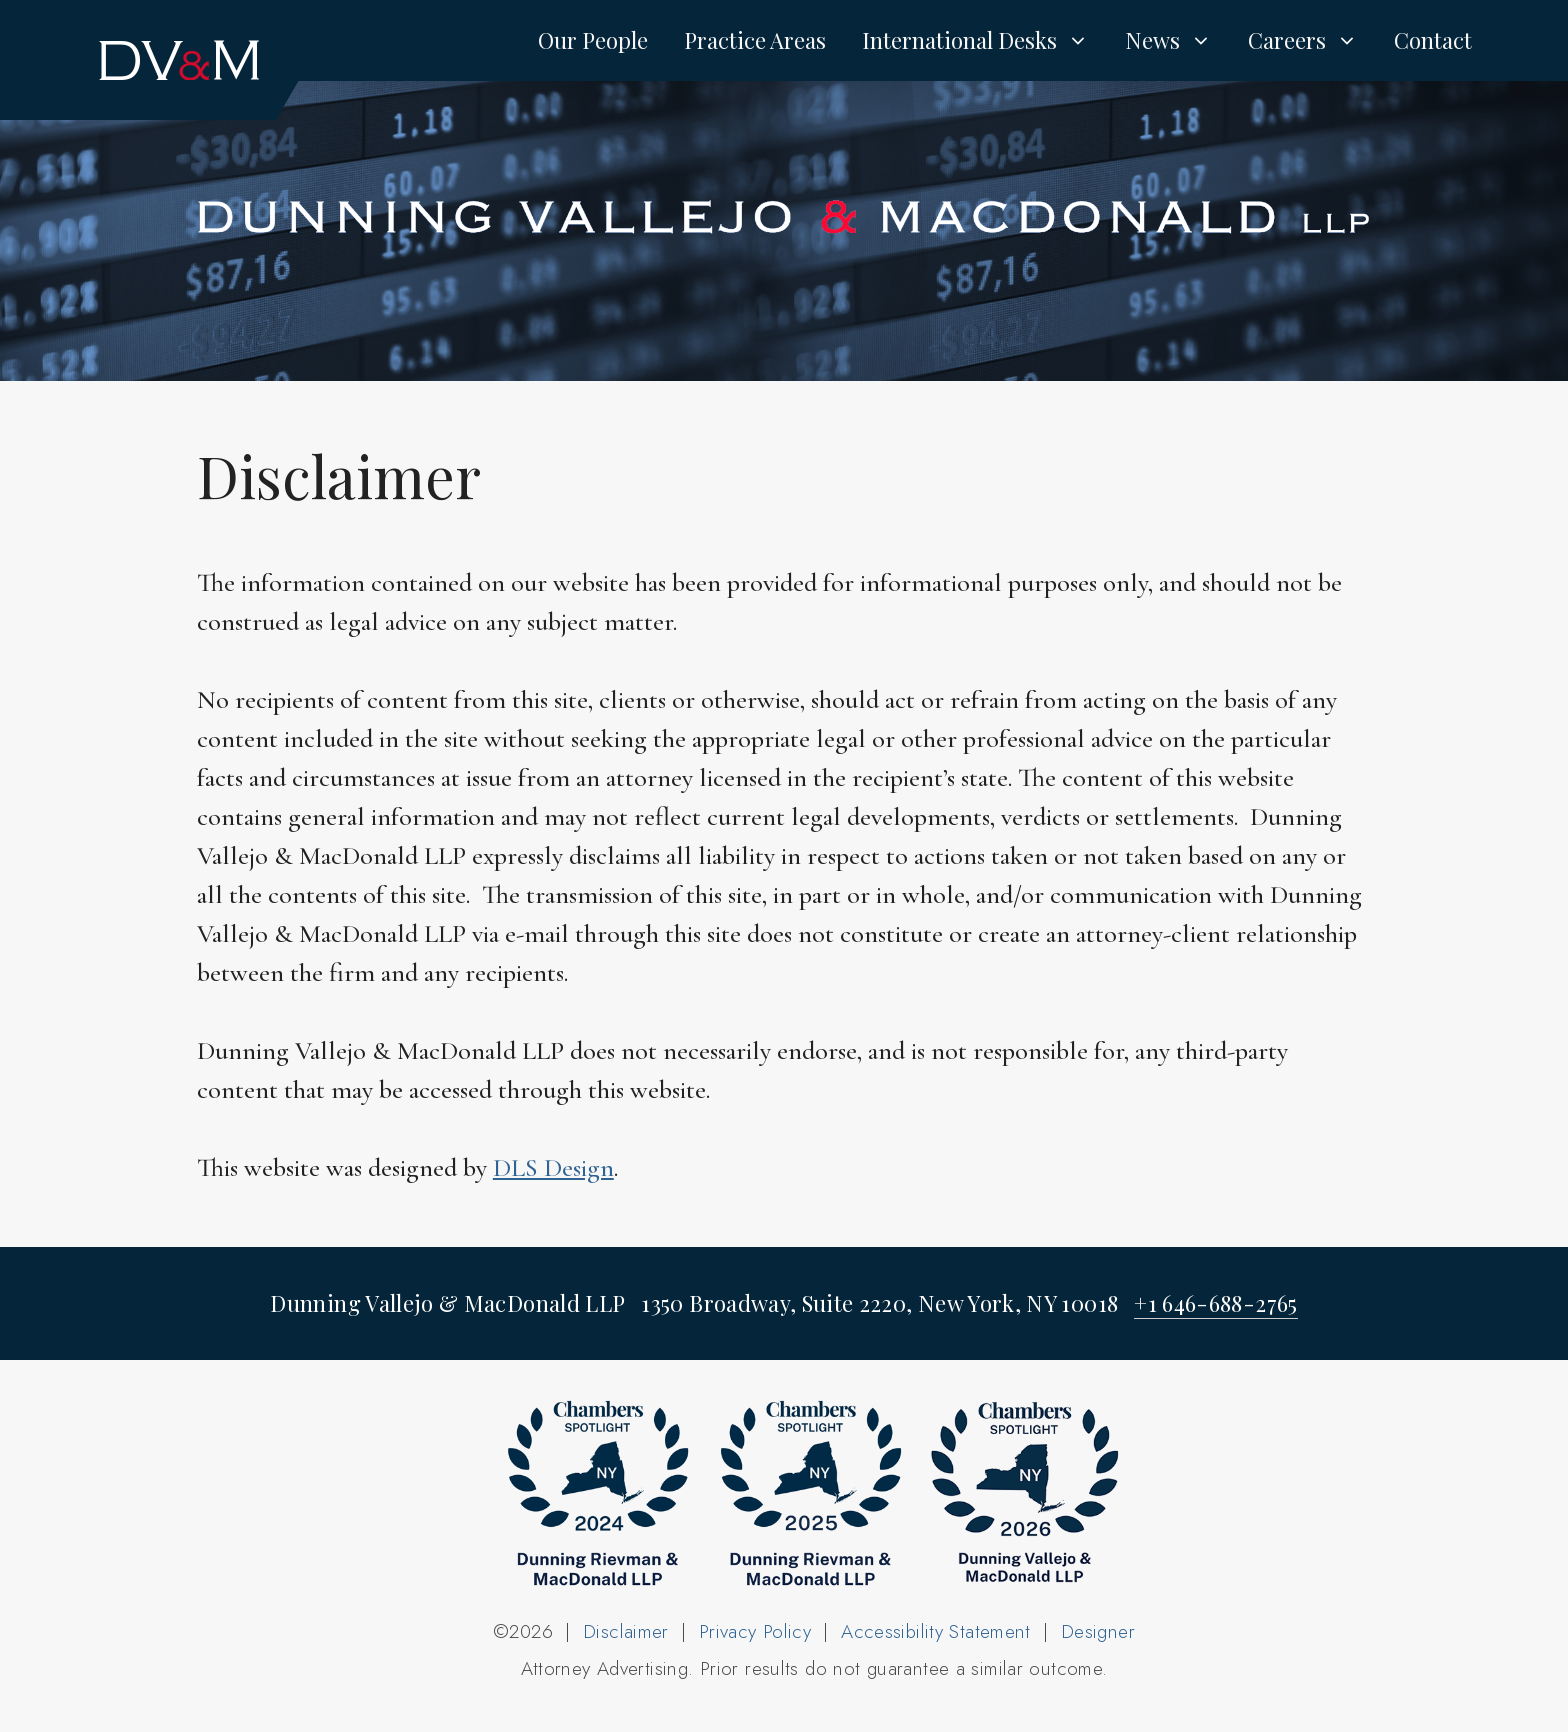  I want to click on International Desks, so click(984, 40).